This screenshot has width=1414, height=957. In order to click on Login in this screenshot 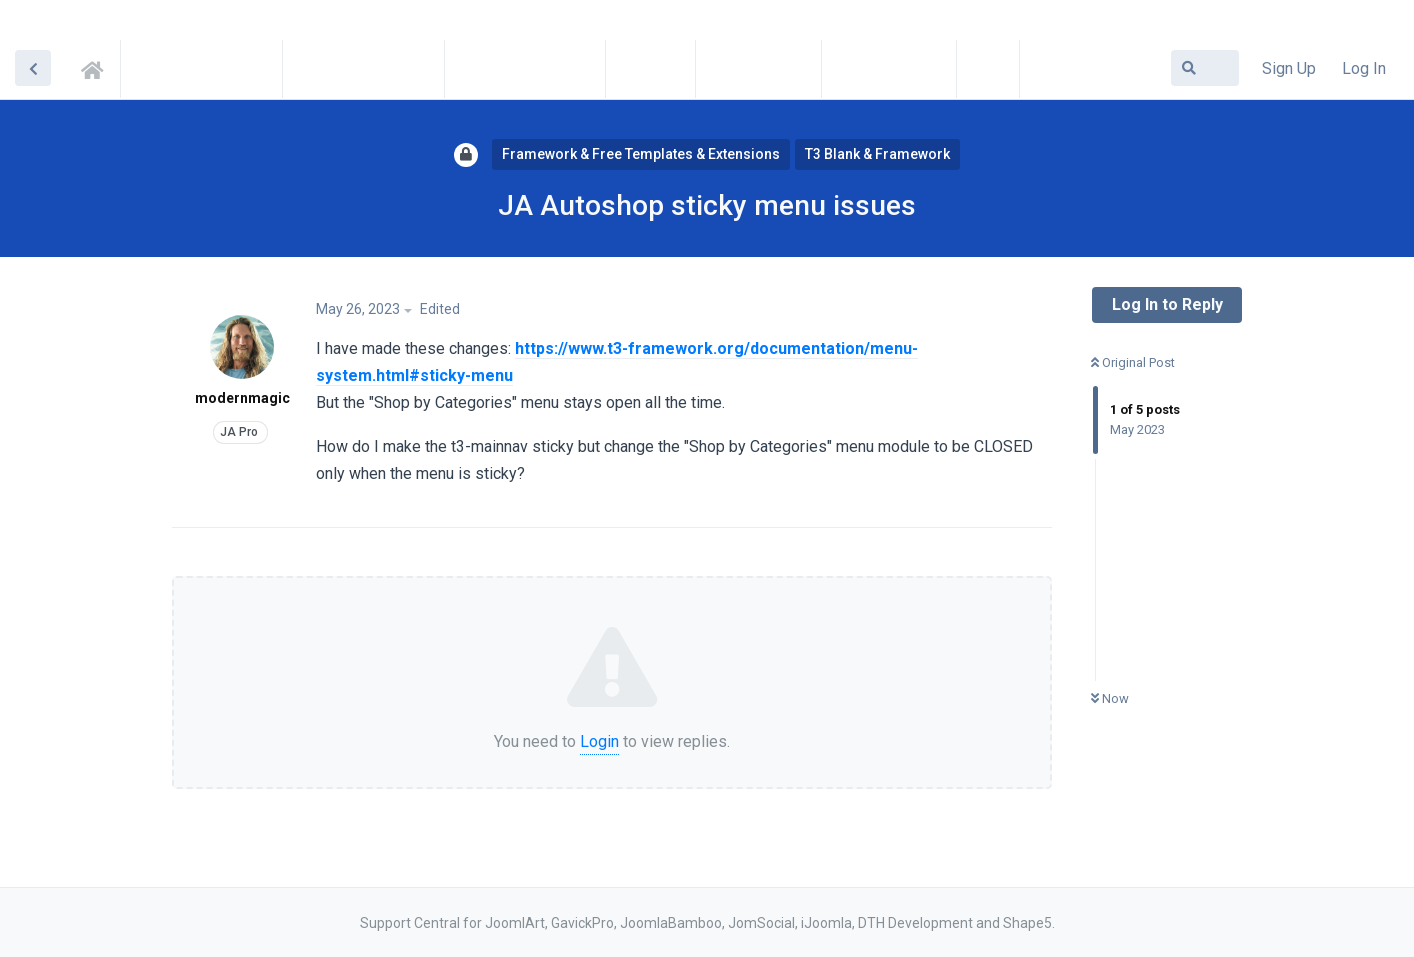, I will do `click(599, 741)`.